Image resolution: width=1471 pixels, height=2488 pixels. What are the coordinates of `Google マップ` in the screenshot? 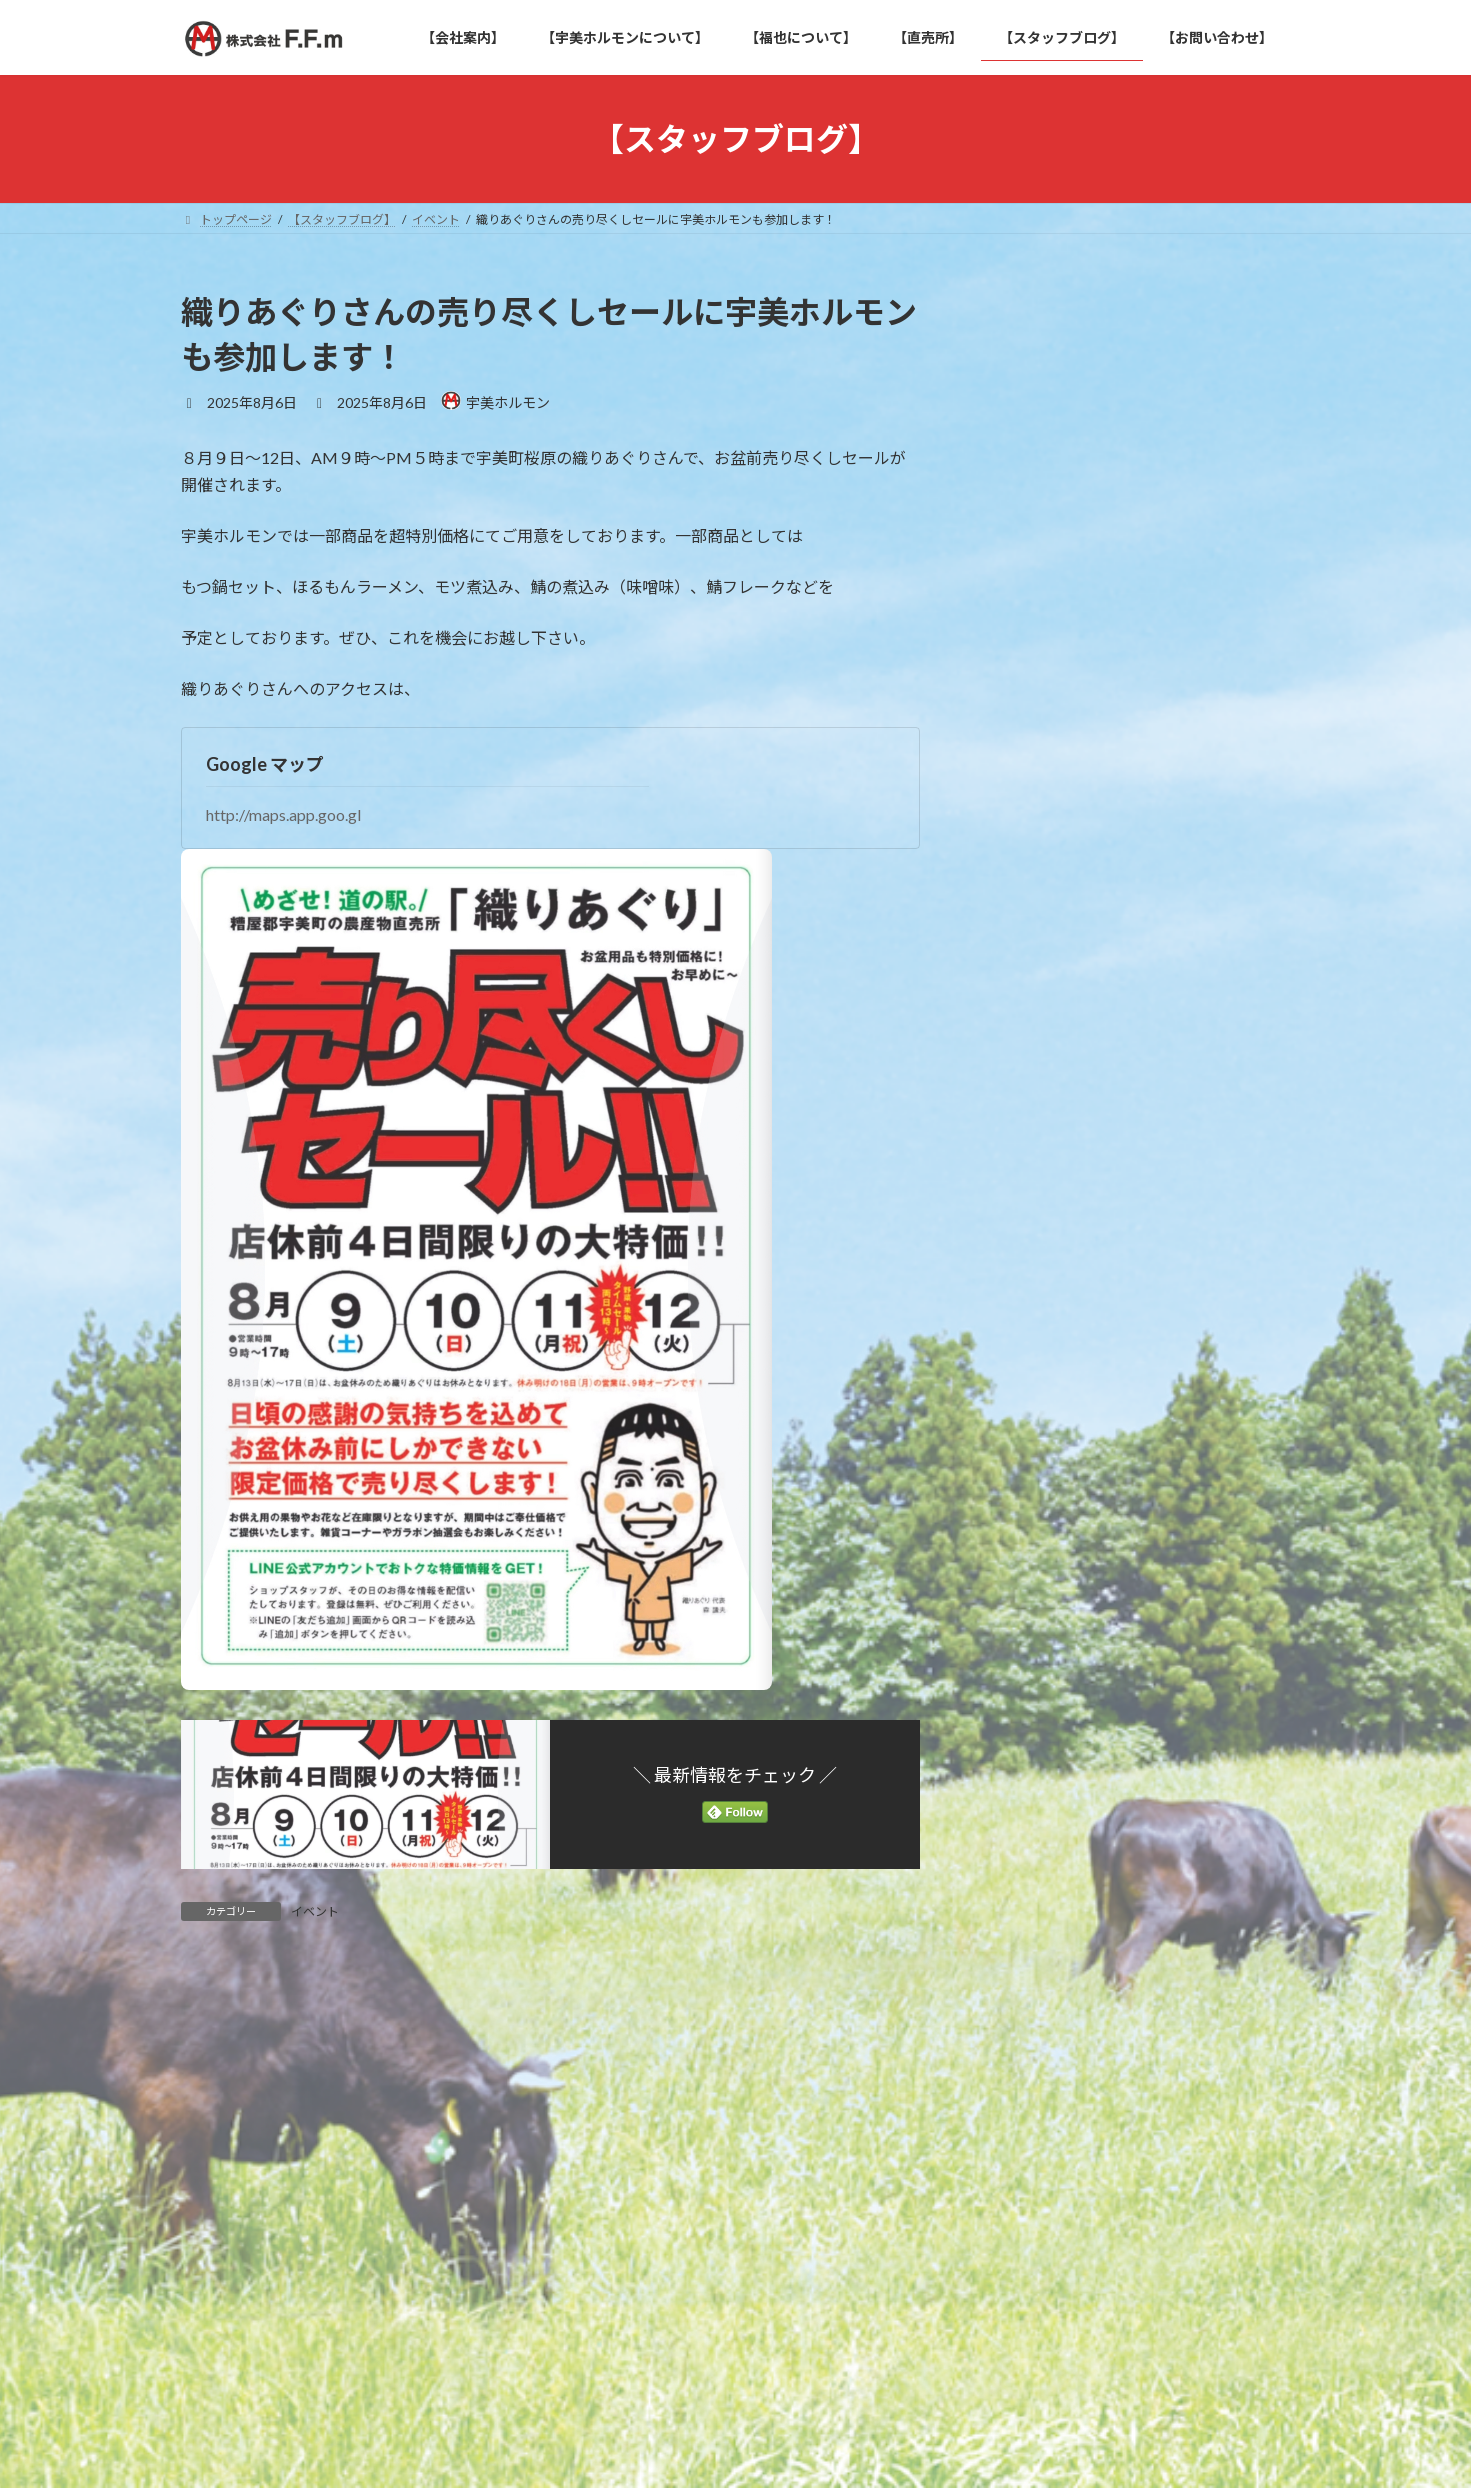 It's located at (265, 764).